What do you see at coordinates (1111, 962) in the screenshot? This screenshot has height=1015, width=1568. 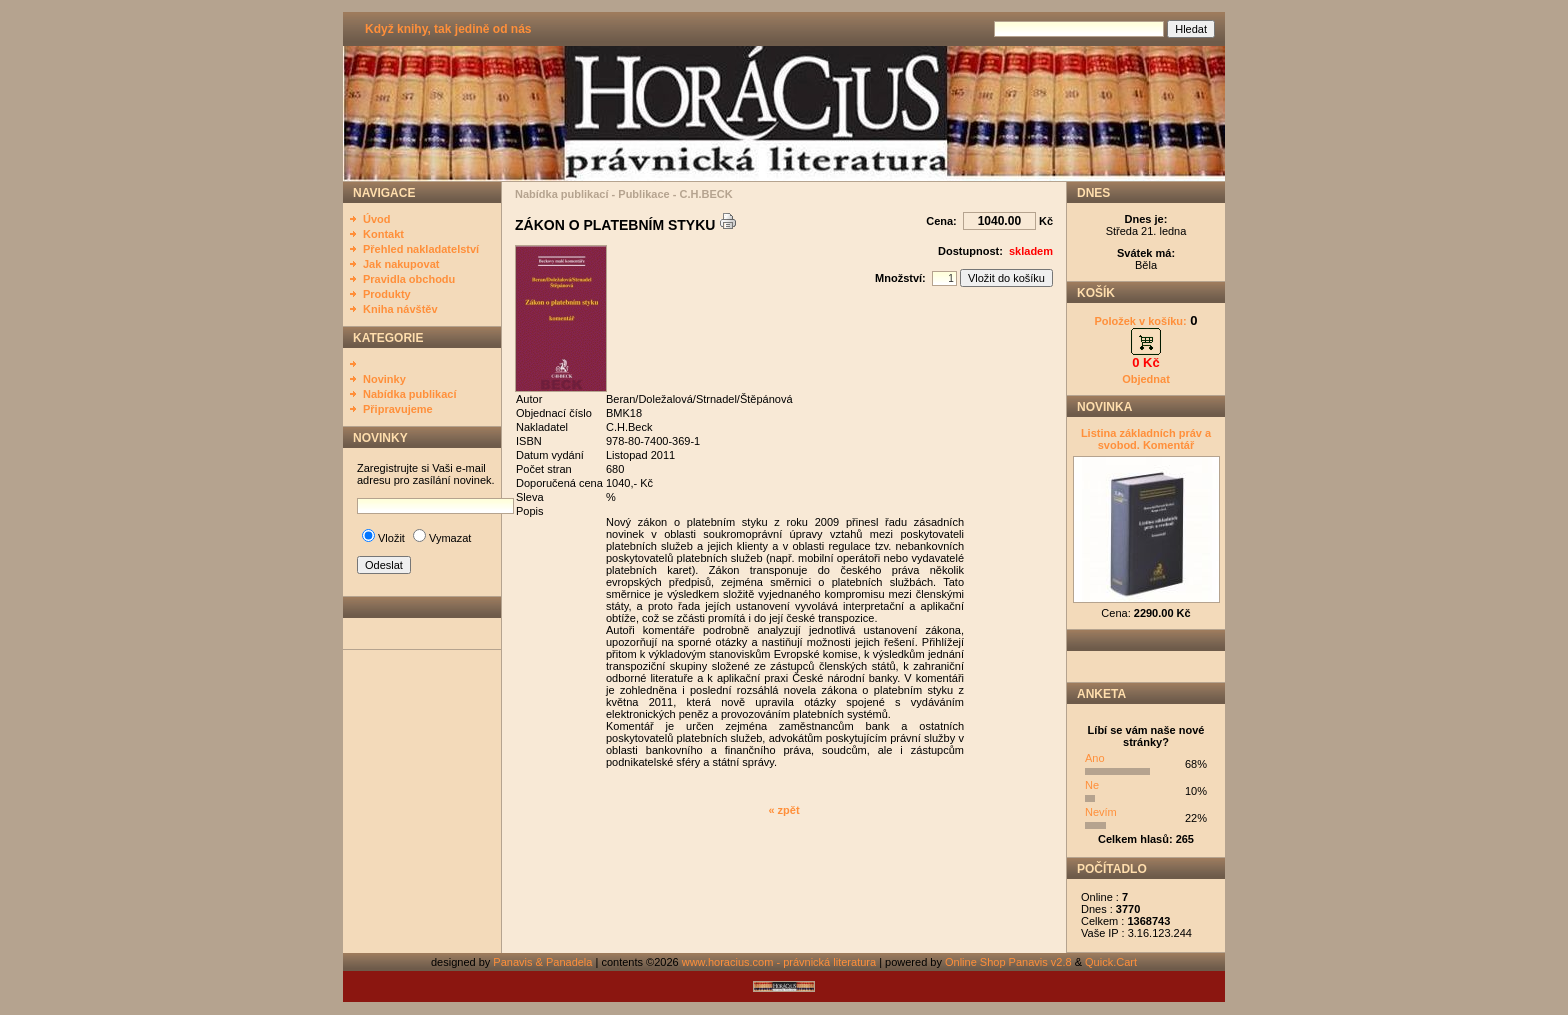 I see `Quick.Cart` at bounding box center [1111, 962].